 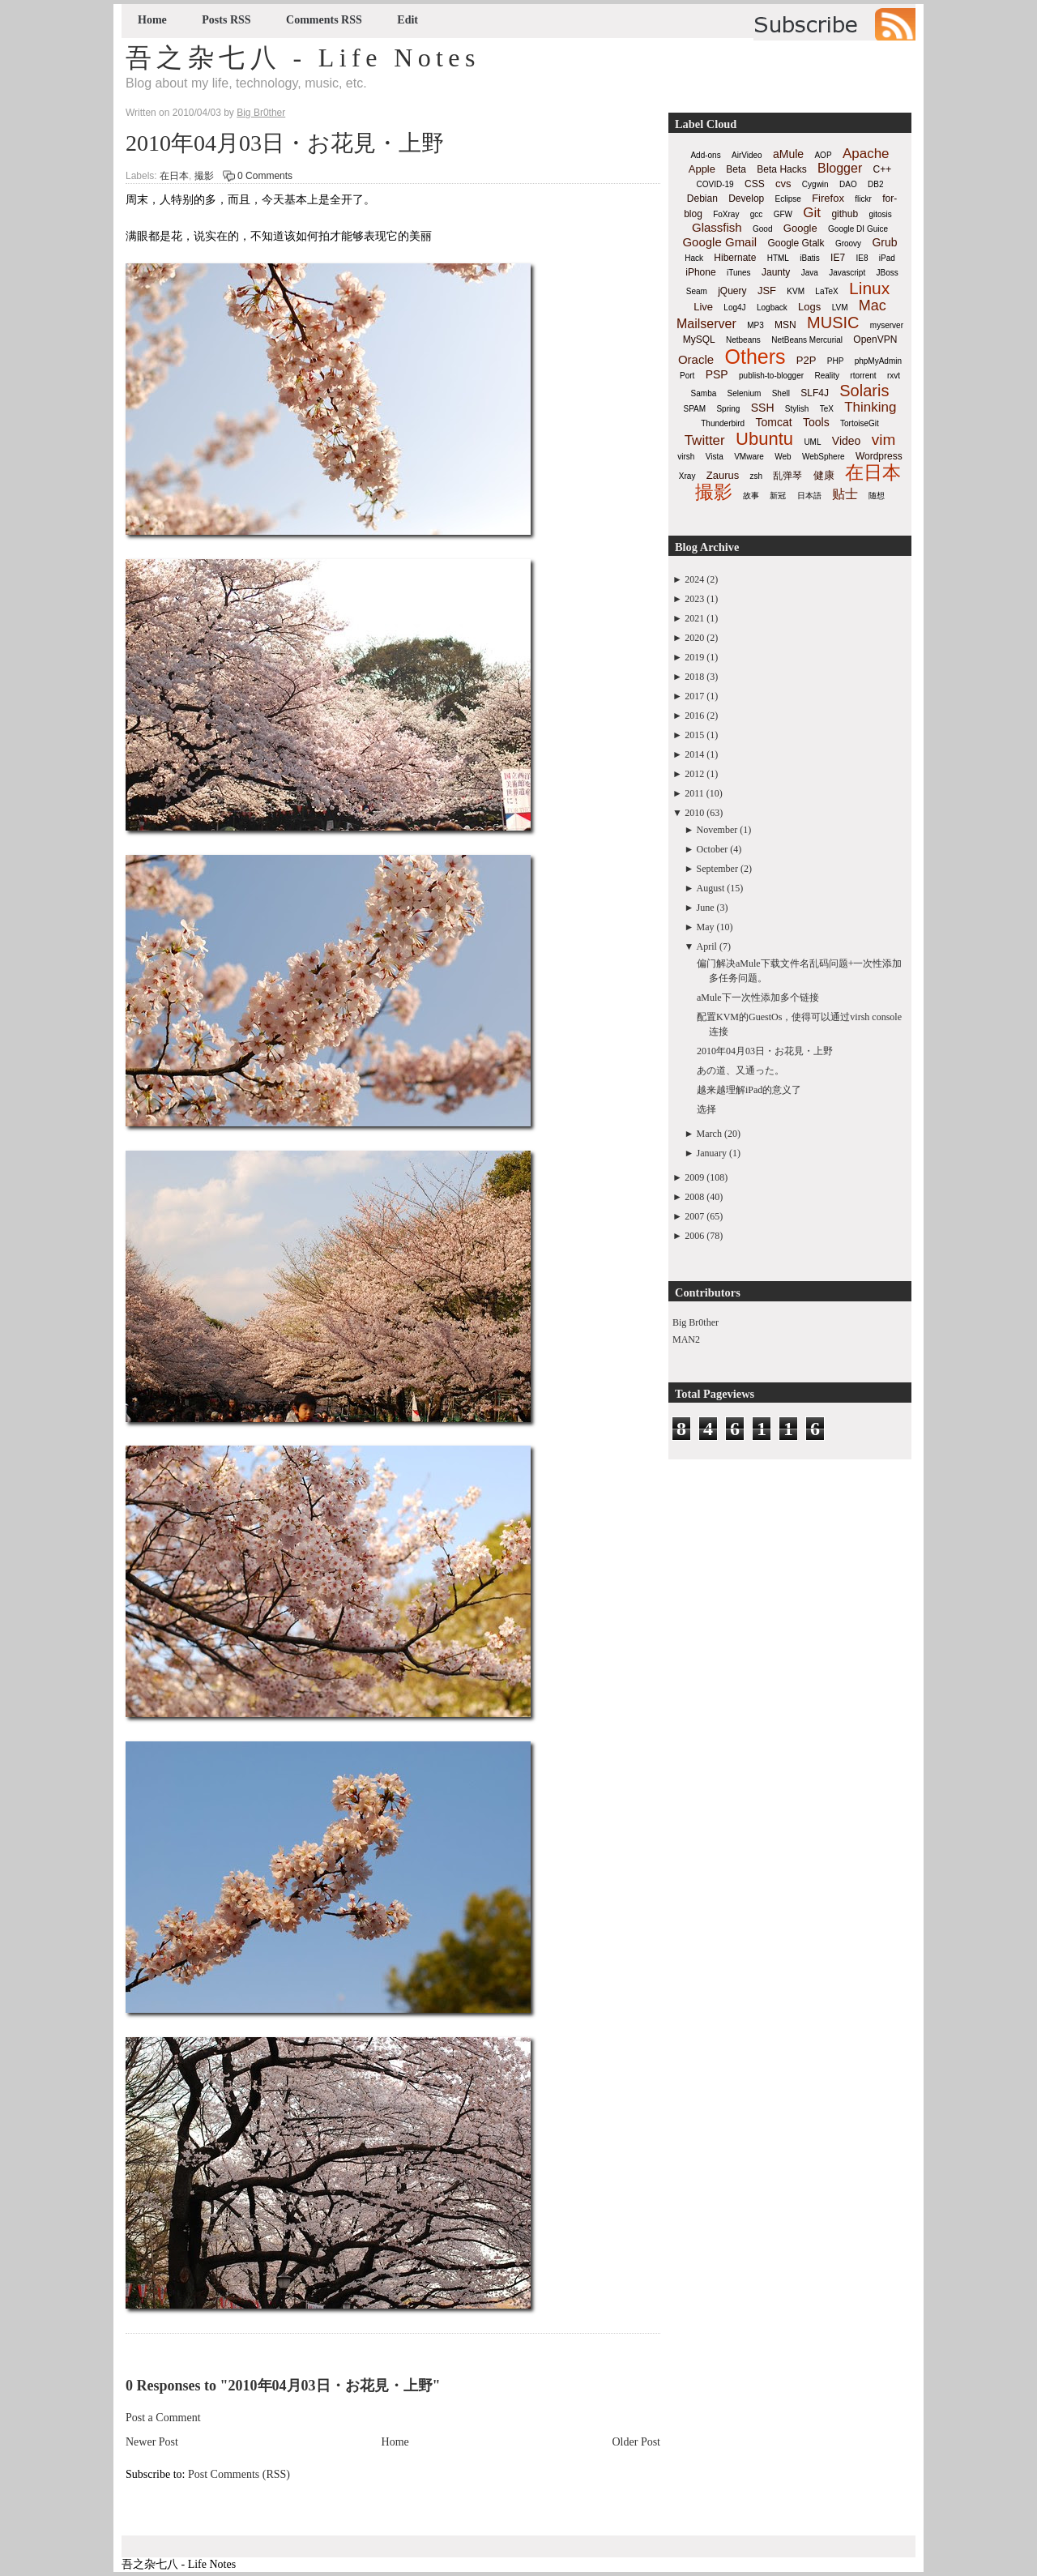 I want to click on 2016, so click(x=694, y=715).